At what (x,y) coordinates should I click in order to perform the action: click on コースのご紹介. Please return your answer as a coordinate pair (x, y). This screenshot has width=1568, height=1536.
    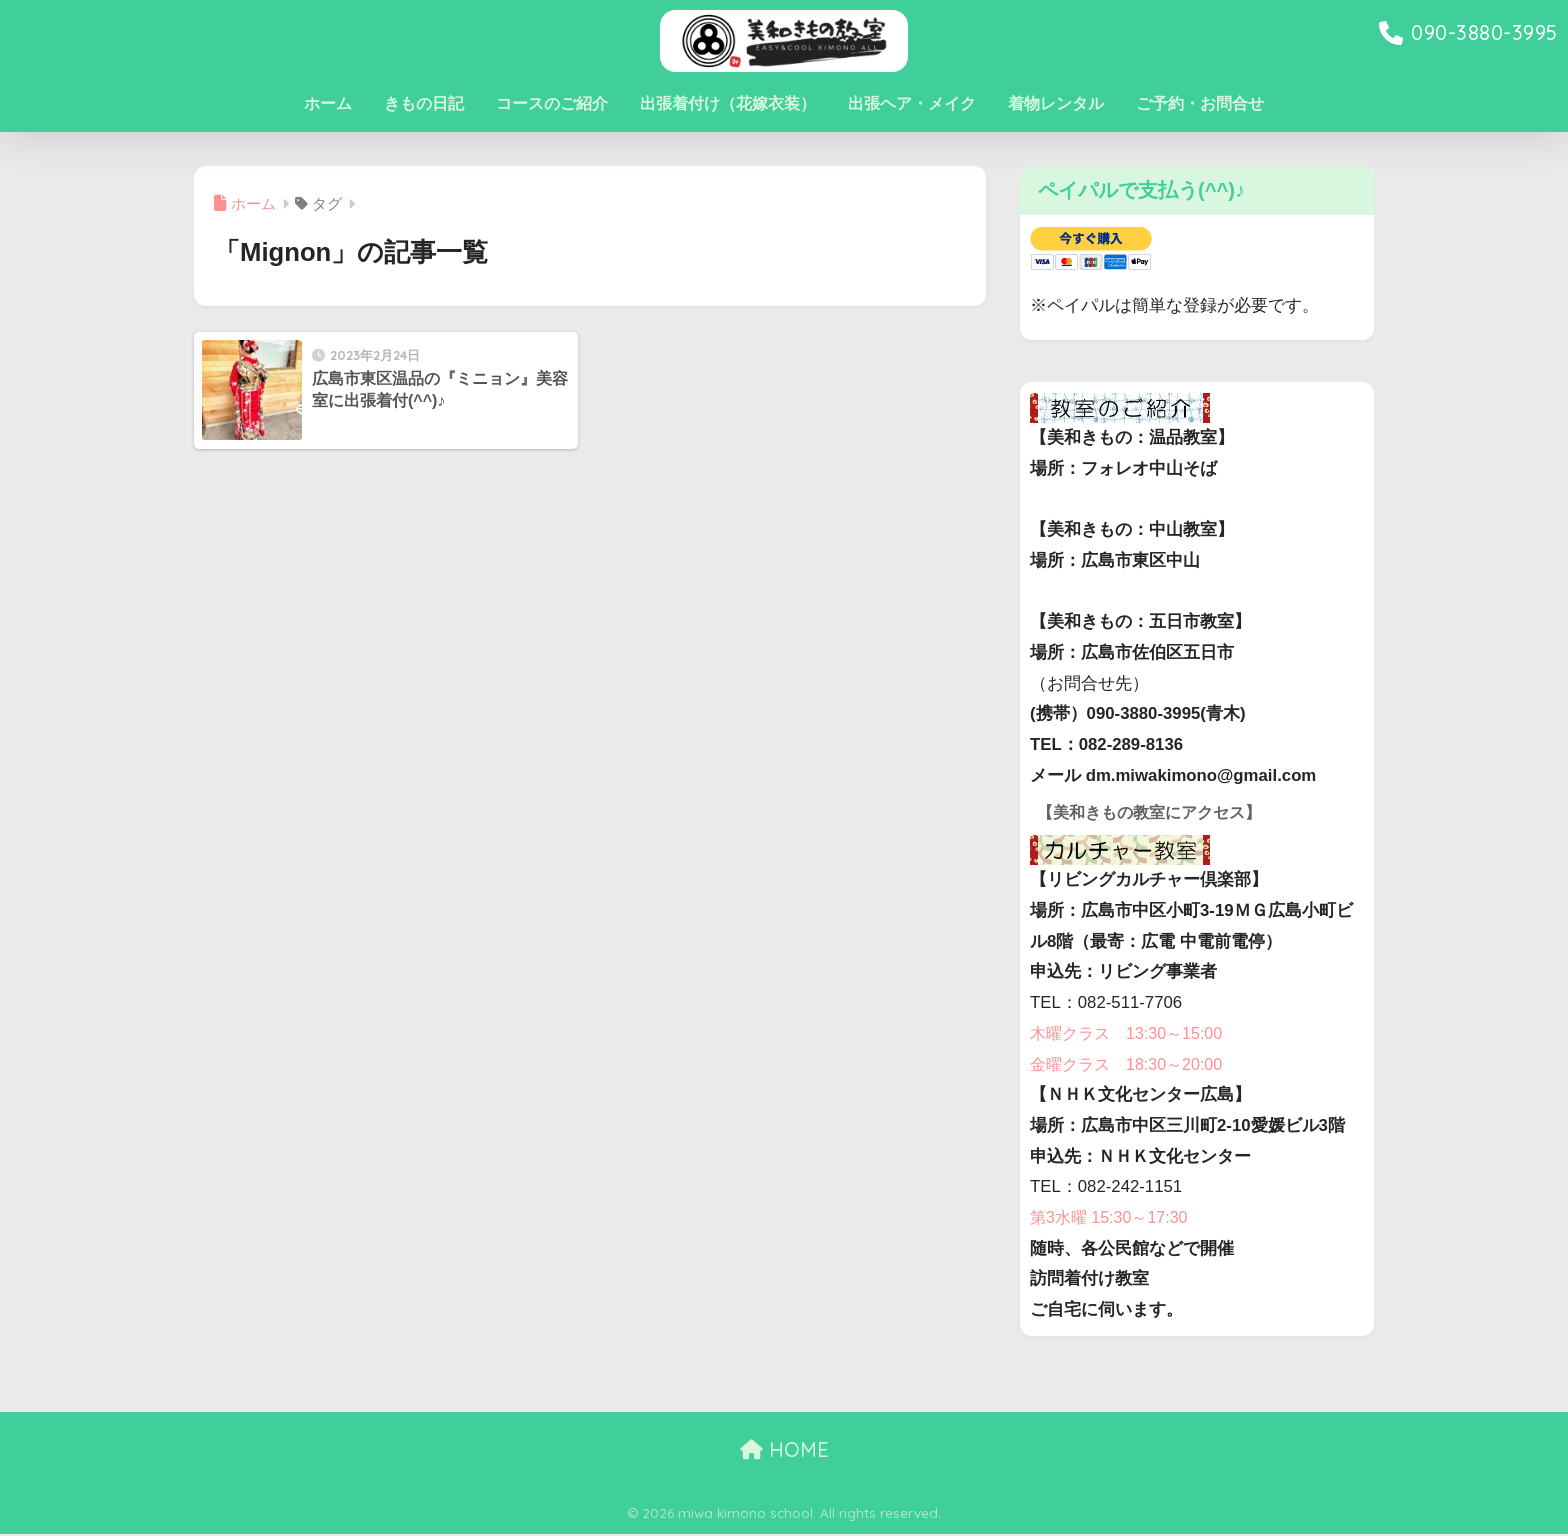
    Looking at the image, I should click on (552, 103).